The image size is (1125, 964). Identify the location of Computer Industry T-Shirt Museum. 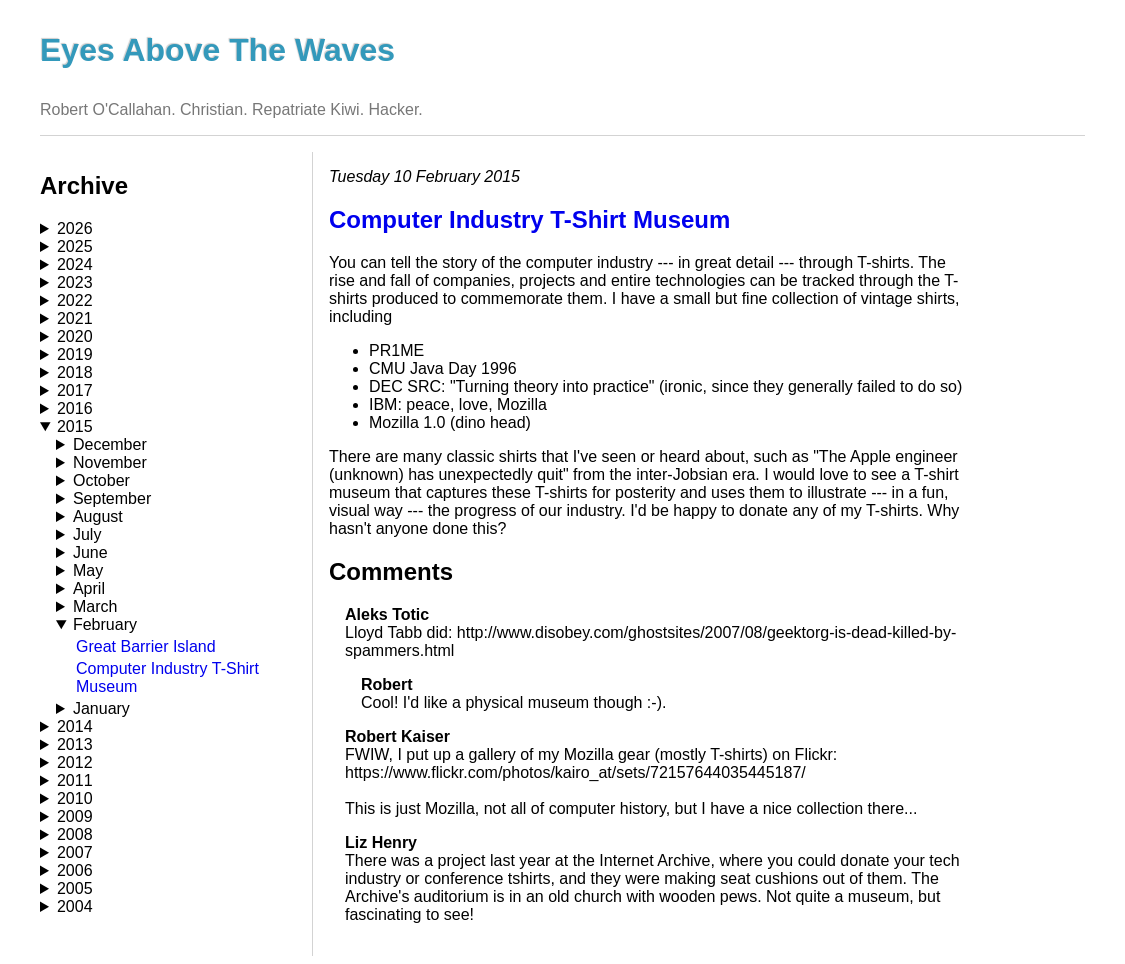
(529, 219).